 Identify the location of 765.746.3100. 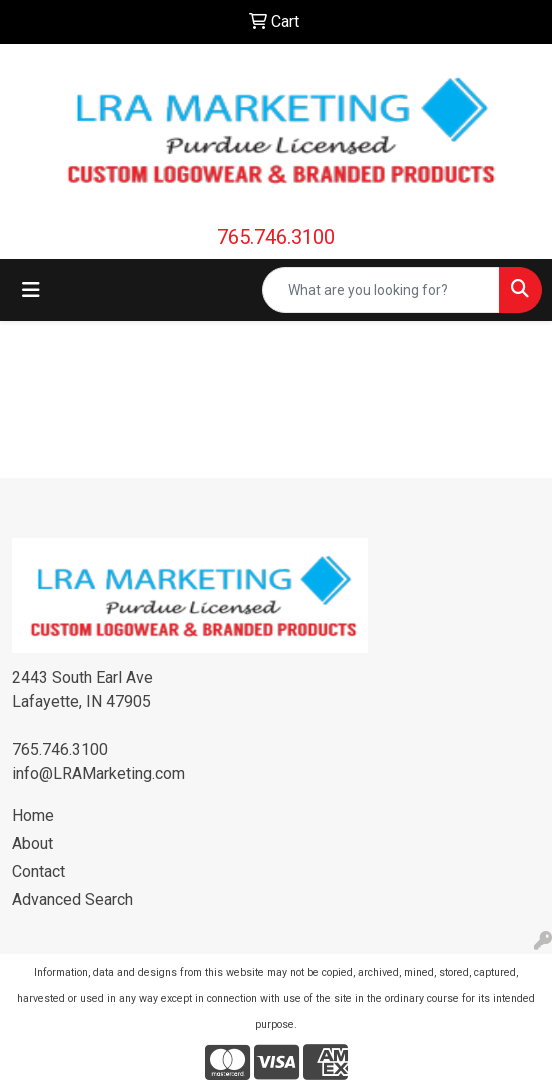
(276, 237).